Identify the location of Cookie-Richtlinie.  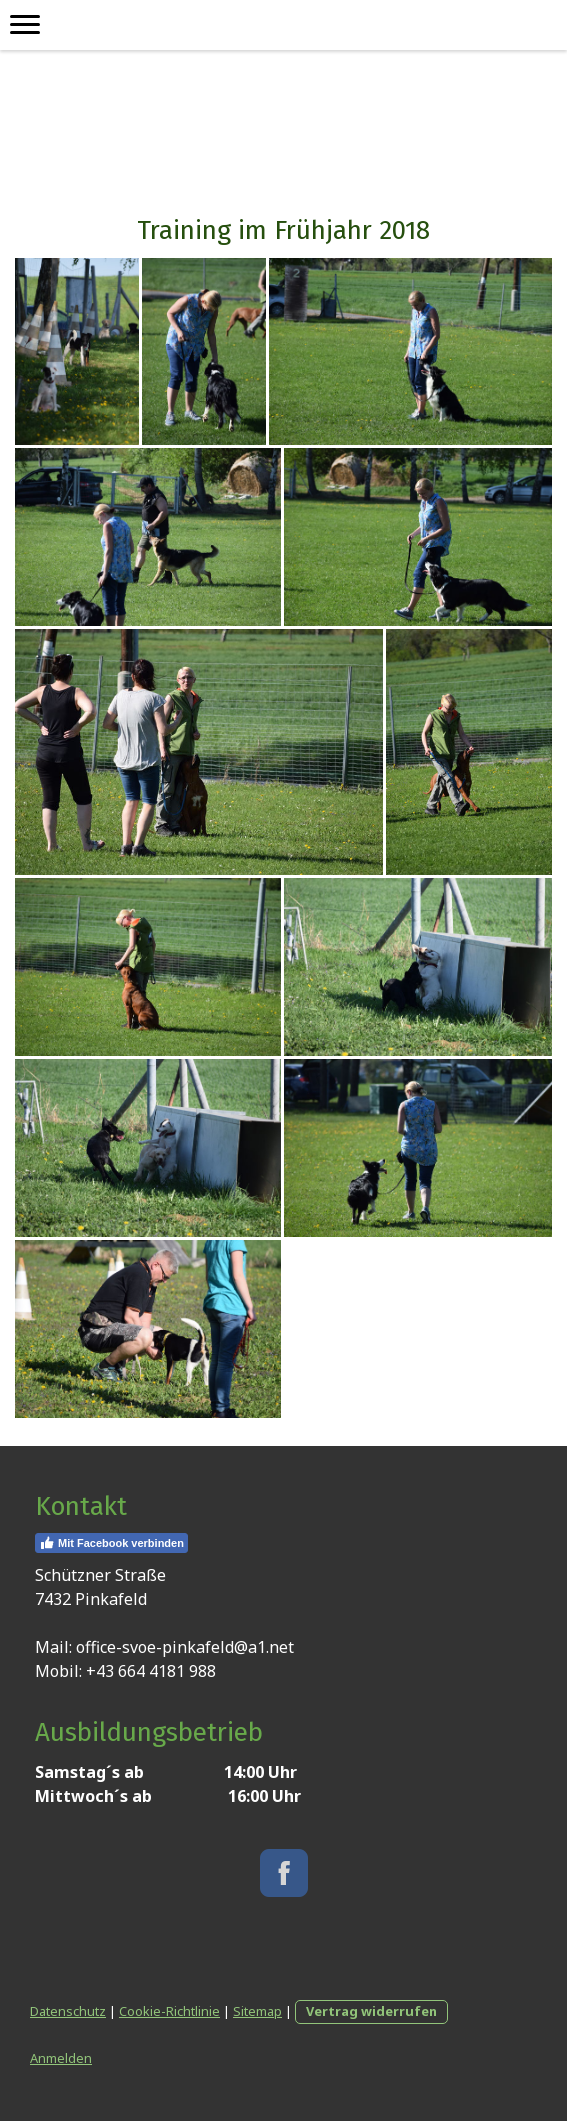
(169, 2011).